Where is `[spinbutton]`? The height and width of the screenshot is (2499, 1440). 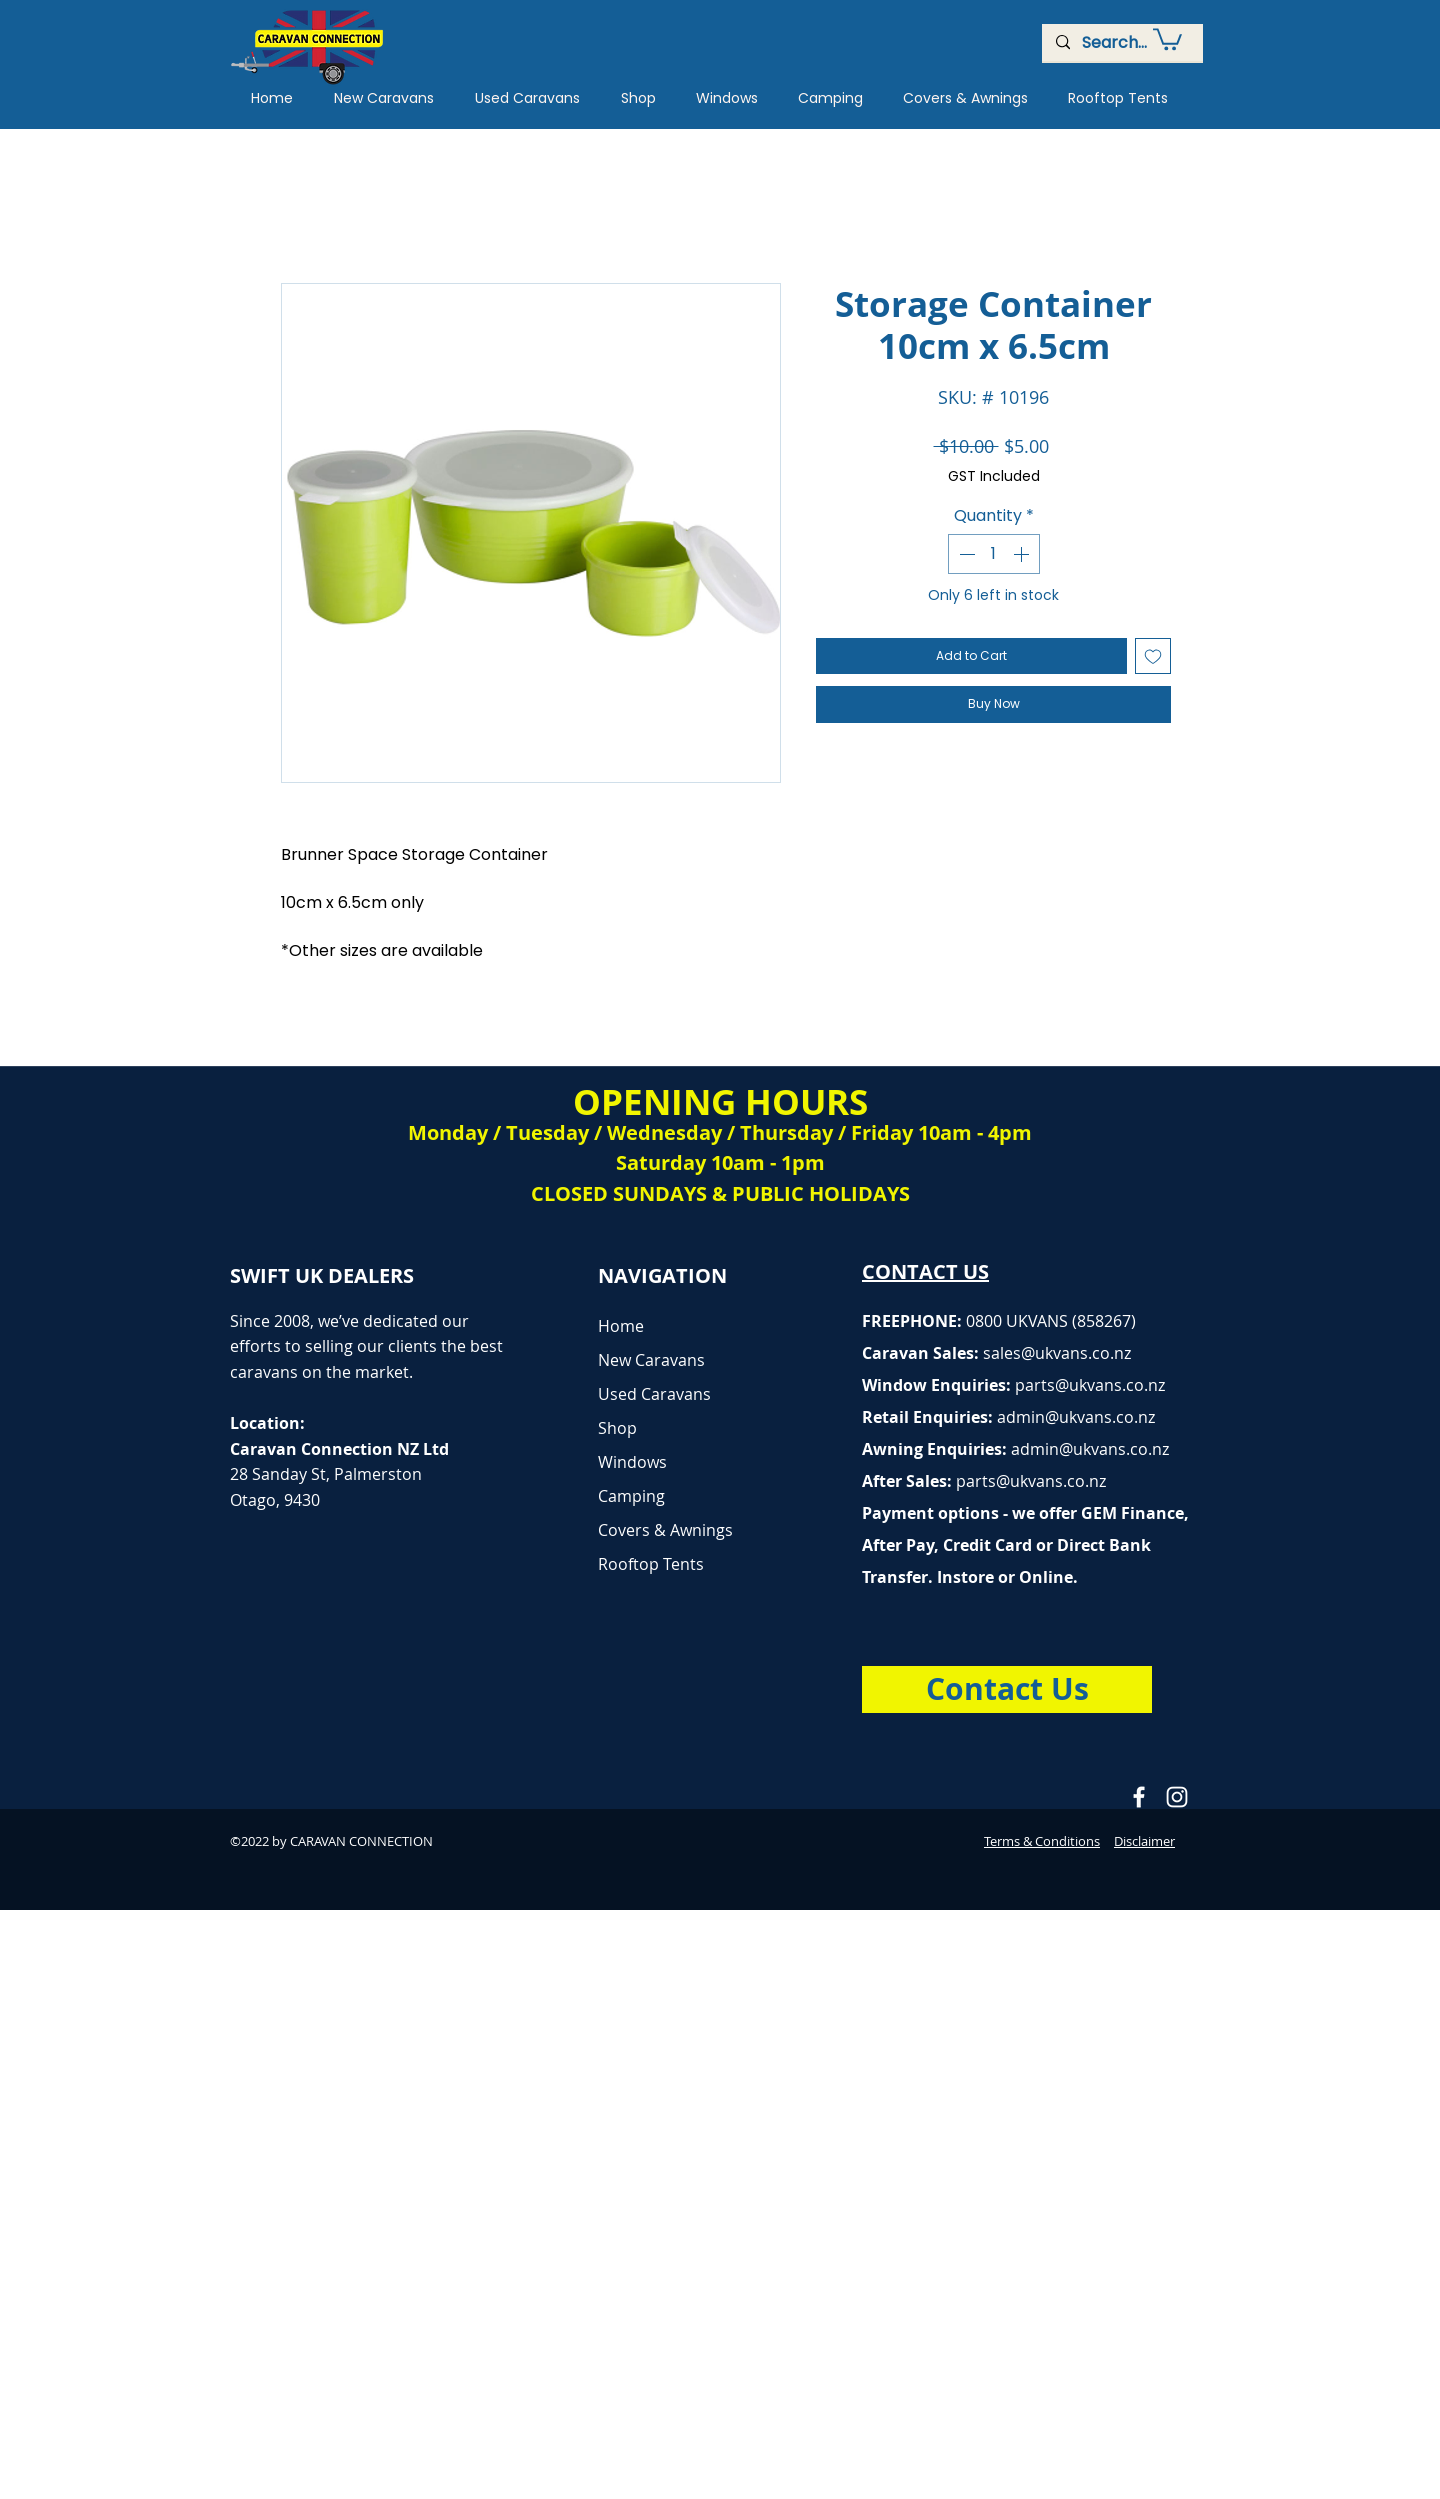 [spinbutton] is located at coordinates (994, 554).